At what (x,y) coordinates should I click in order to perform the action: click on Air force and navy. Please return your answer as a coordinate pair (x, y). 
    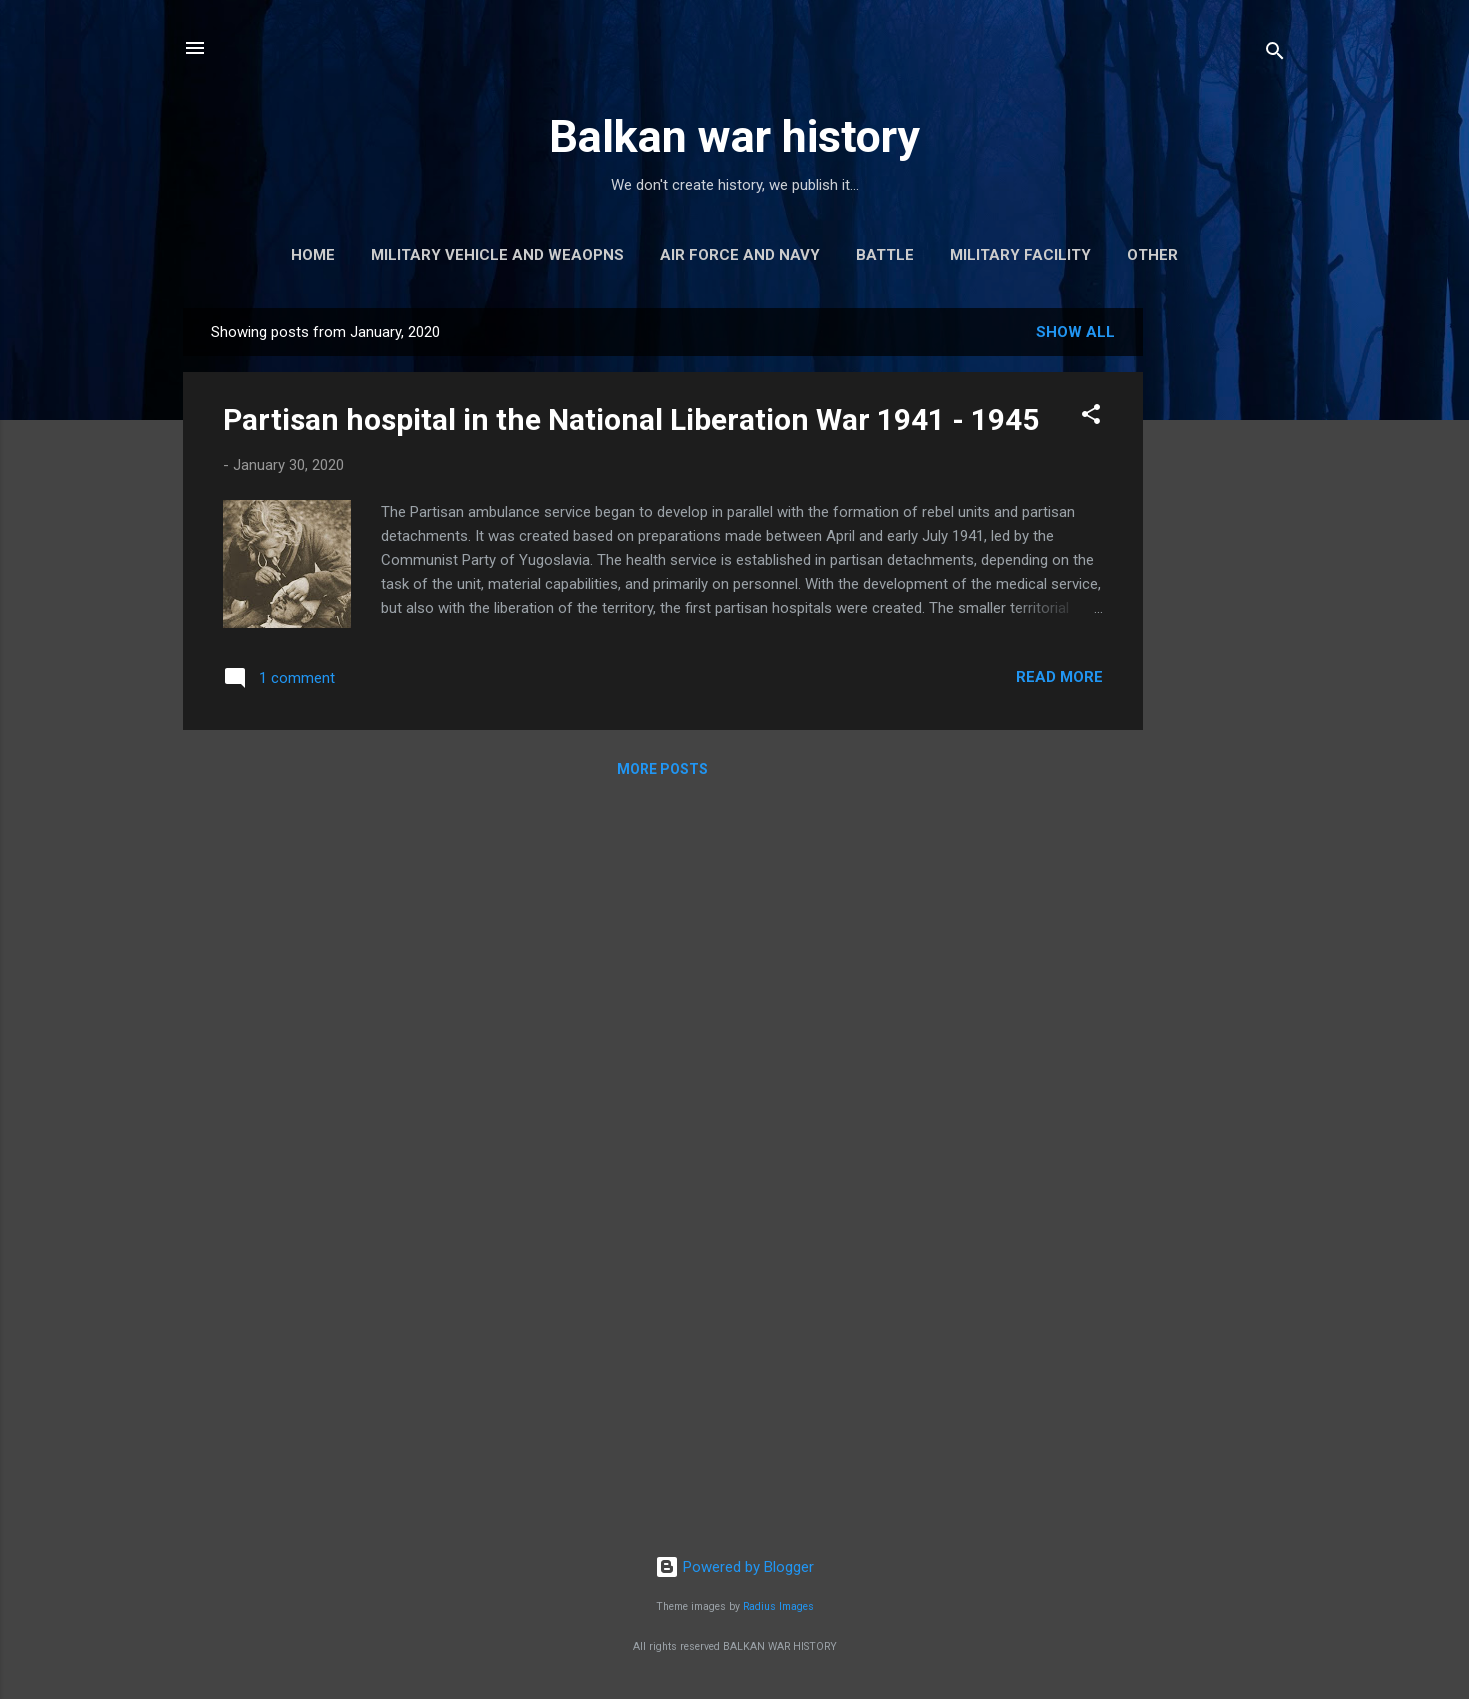
    Looking at the image, I should click on (740, 255).